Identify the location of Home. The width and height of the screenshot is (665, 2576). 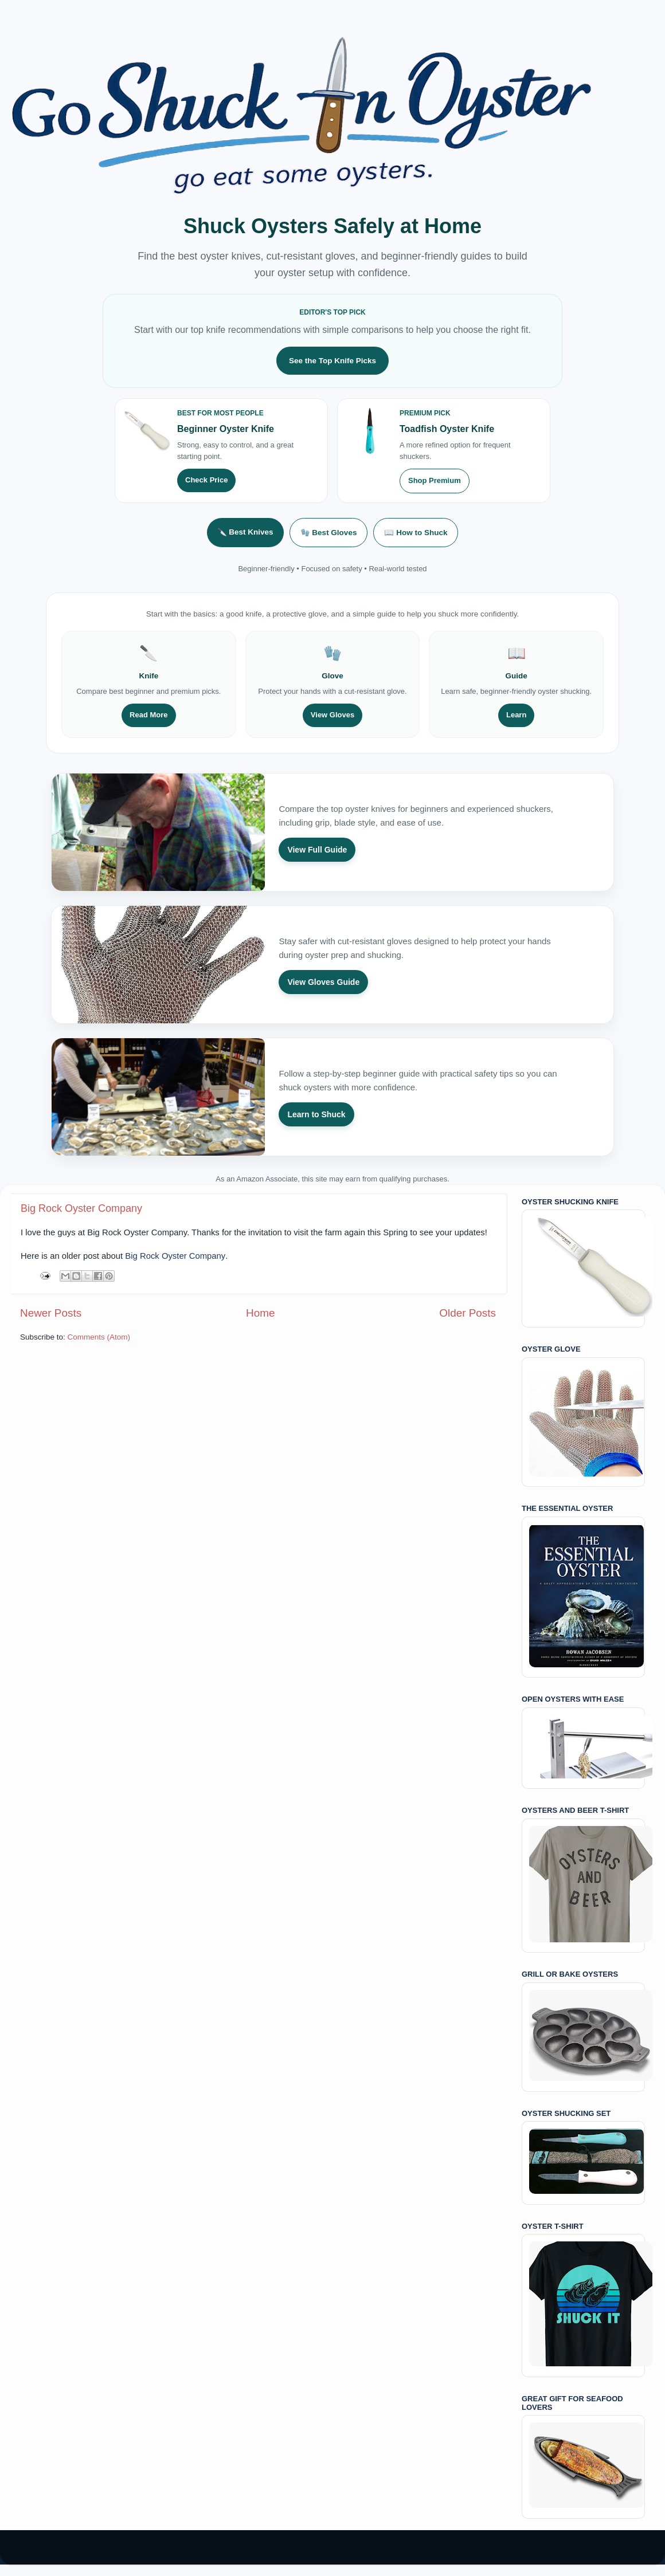
(260, 1313).